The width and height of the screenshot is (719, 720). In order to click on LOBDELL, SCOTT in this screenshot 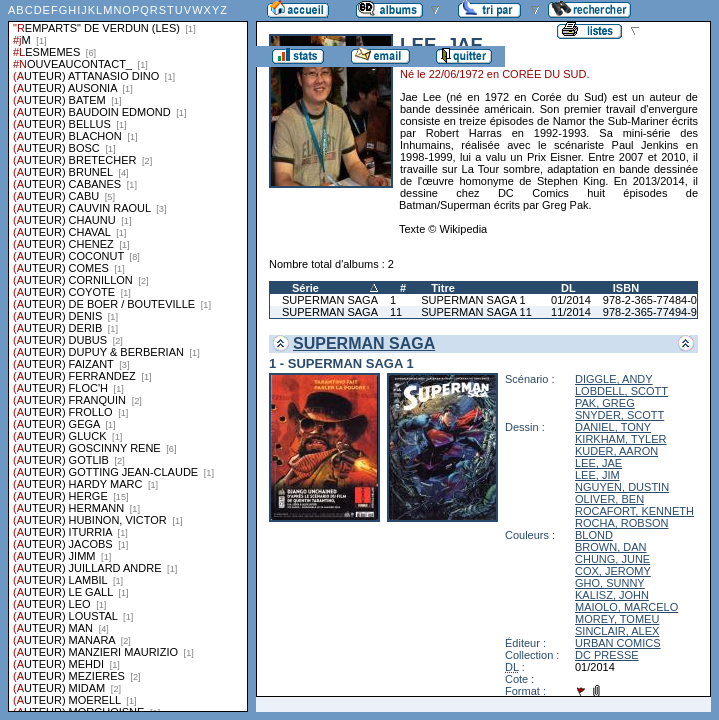, I will do `click(621, 391)`.